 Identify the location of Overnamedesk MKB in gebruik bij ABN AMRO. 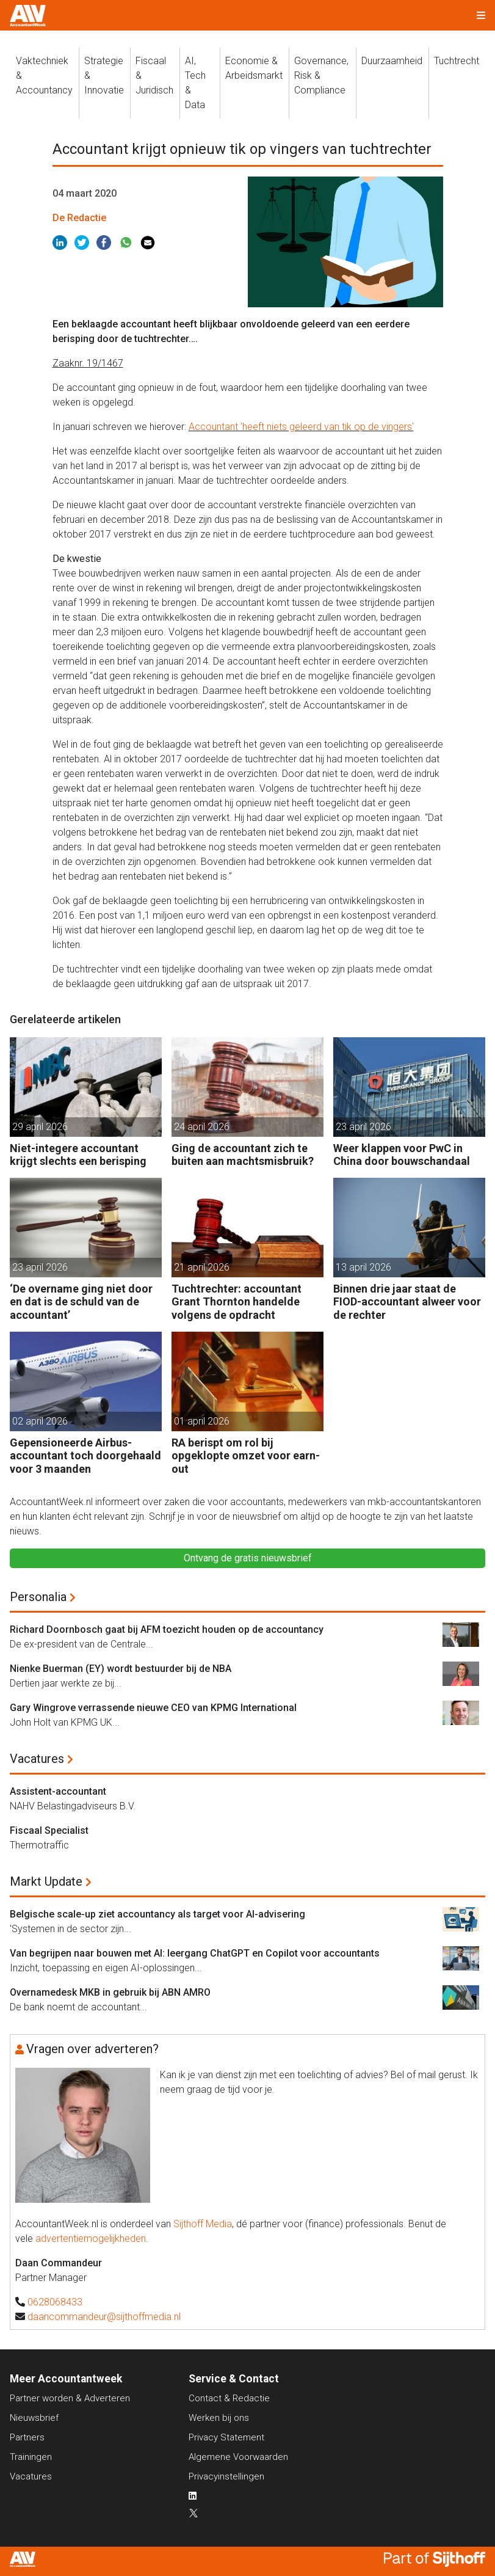
(110, 1992).